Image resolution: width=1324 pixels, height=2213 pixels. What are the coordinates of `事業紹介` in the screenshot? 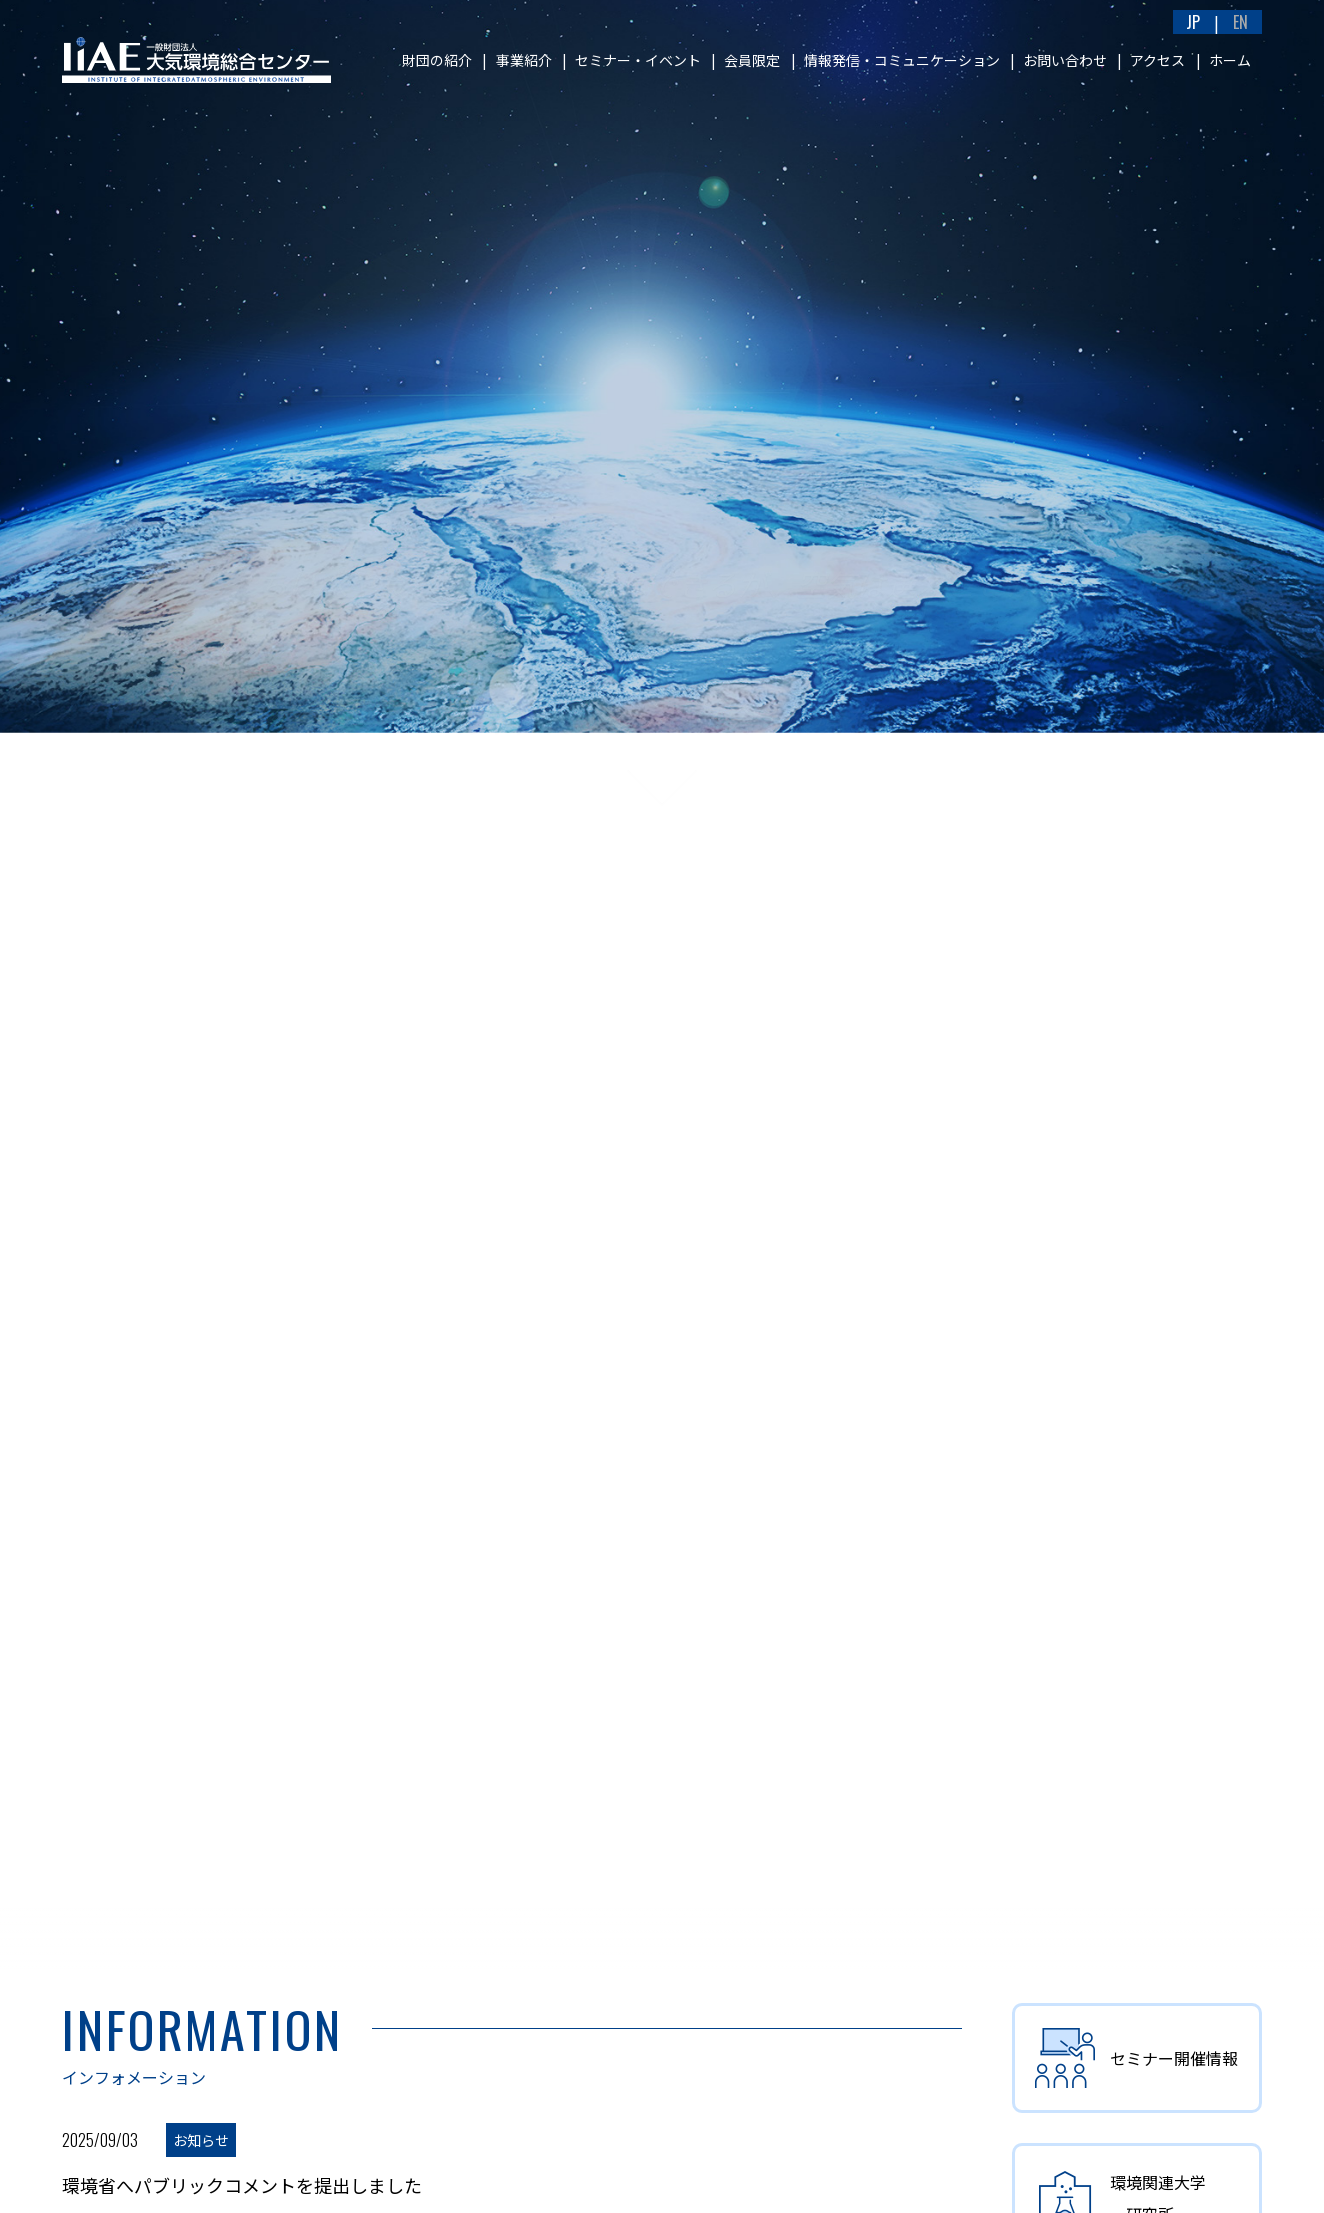 It's located at (524, 60).